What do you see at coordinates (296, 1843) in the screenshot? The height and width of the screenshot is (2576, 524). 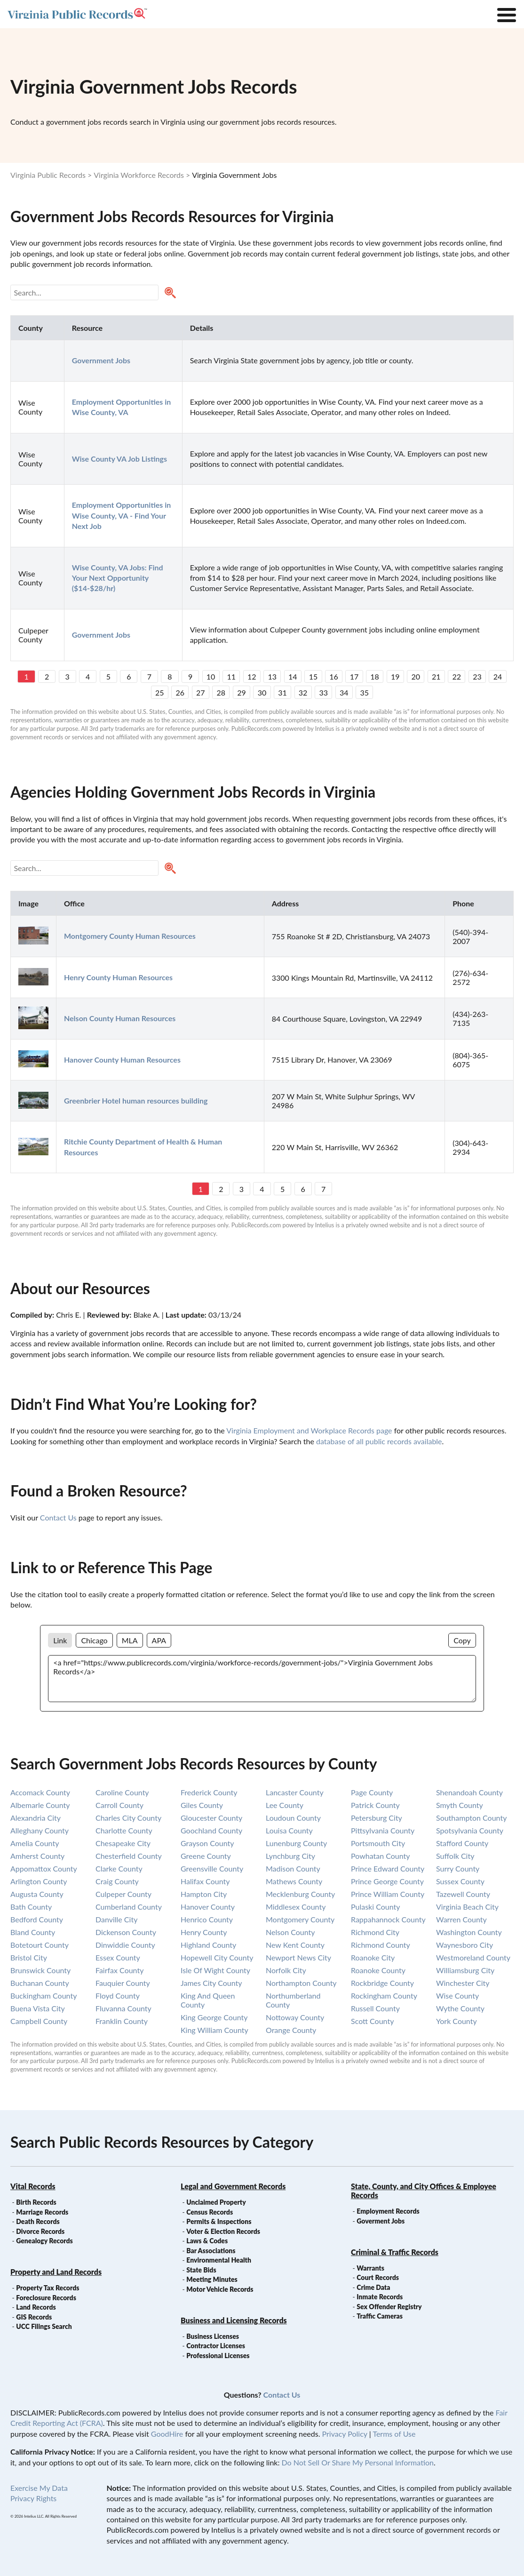 I see `lunenburg county` at bounding box center [296, 1843].